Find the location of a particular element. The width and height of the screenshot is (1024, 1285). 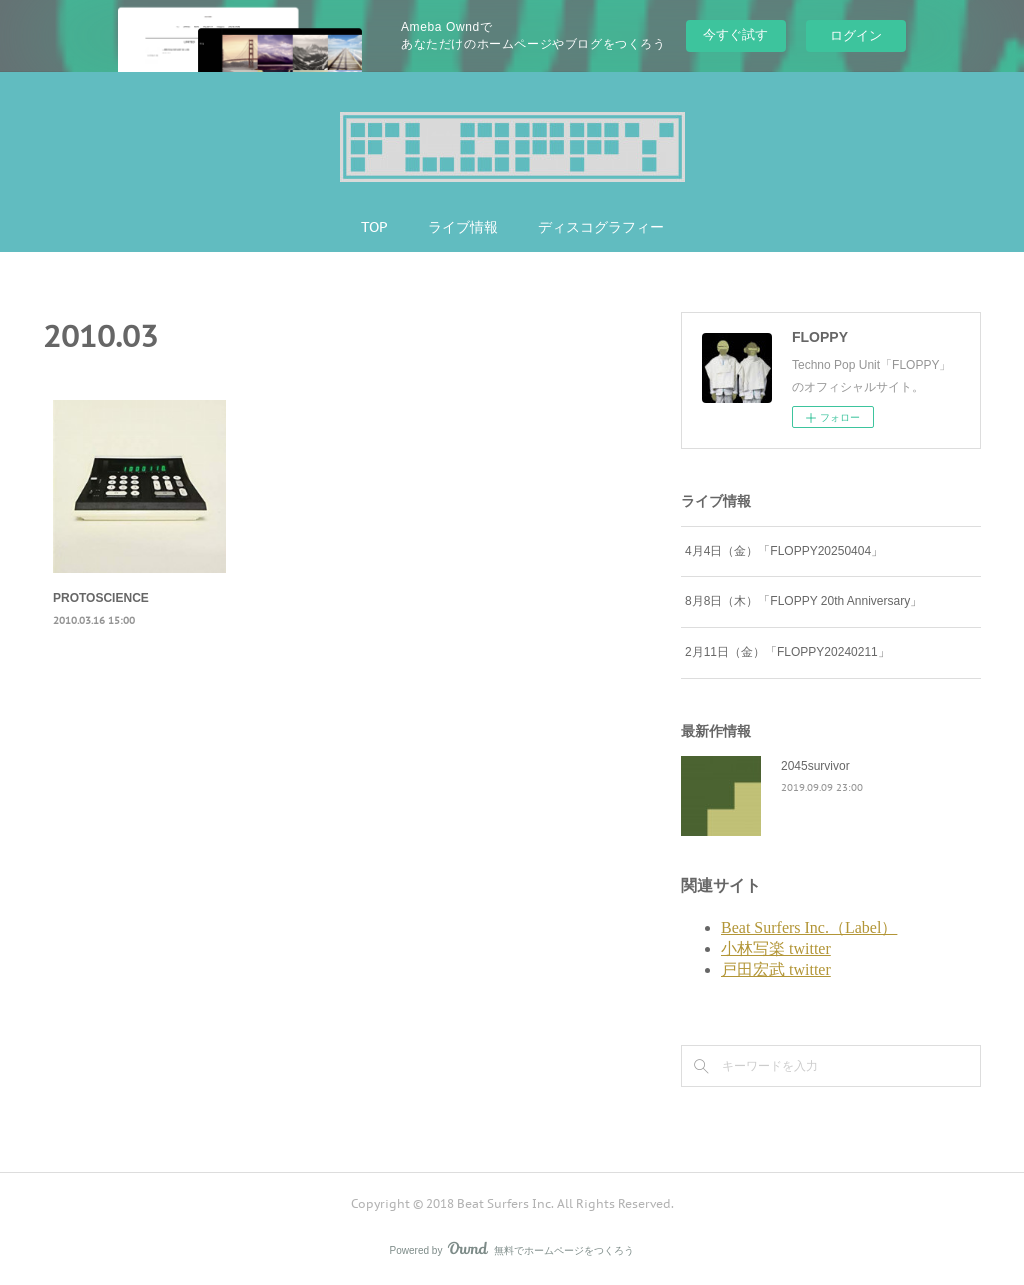

TOP is located at coordinates (374, 227).